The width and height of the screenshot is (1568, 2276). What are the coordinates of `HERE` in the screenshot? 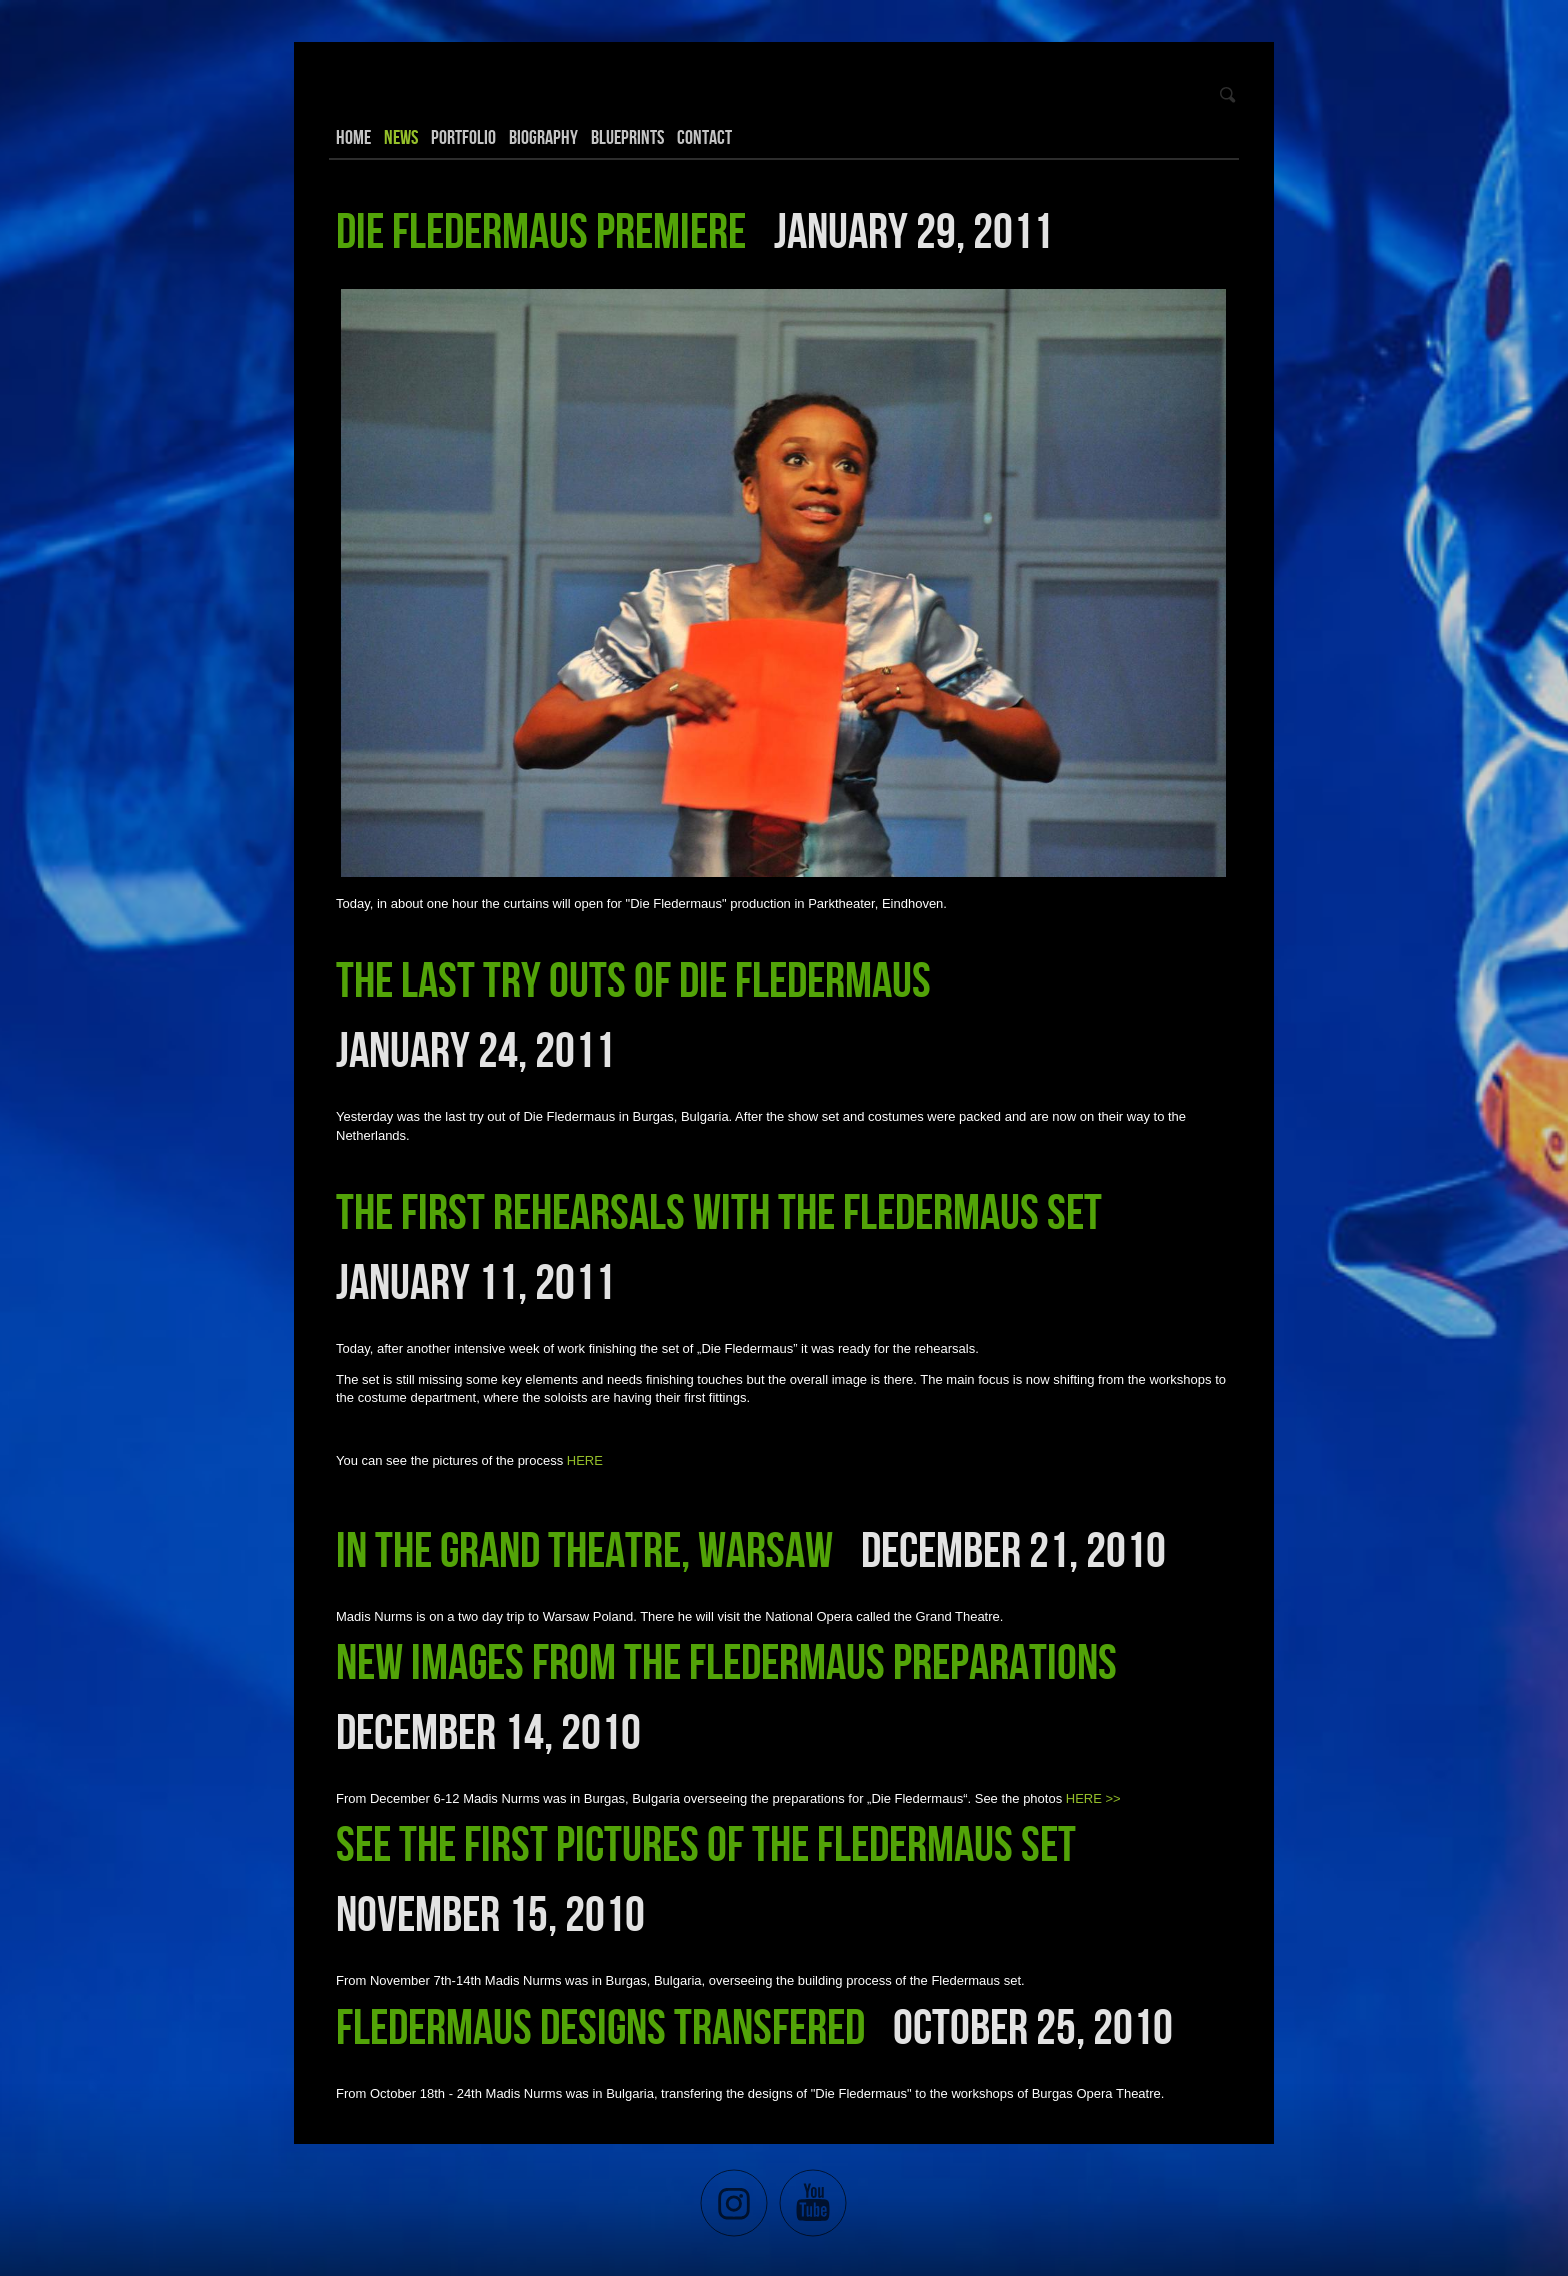 It's located at (585, 1460).